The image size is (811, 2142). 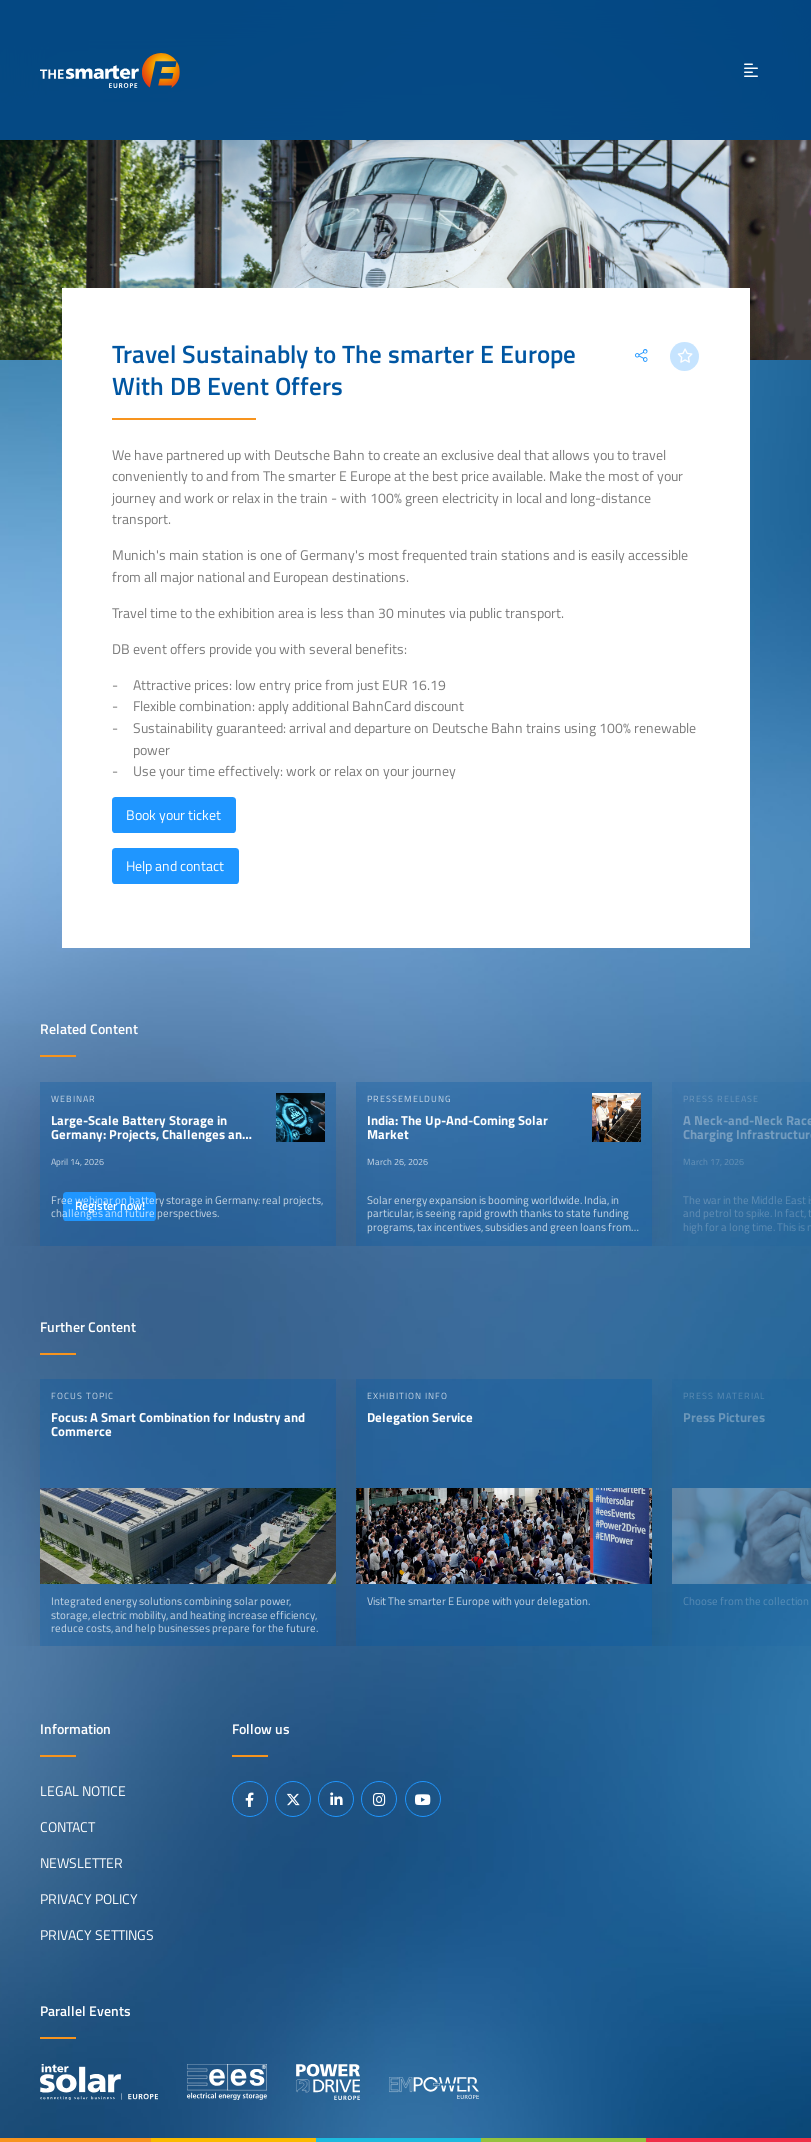 I want to click on Contact, so click(x=67, y=1827).